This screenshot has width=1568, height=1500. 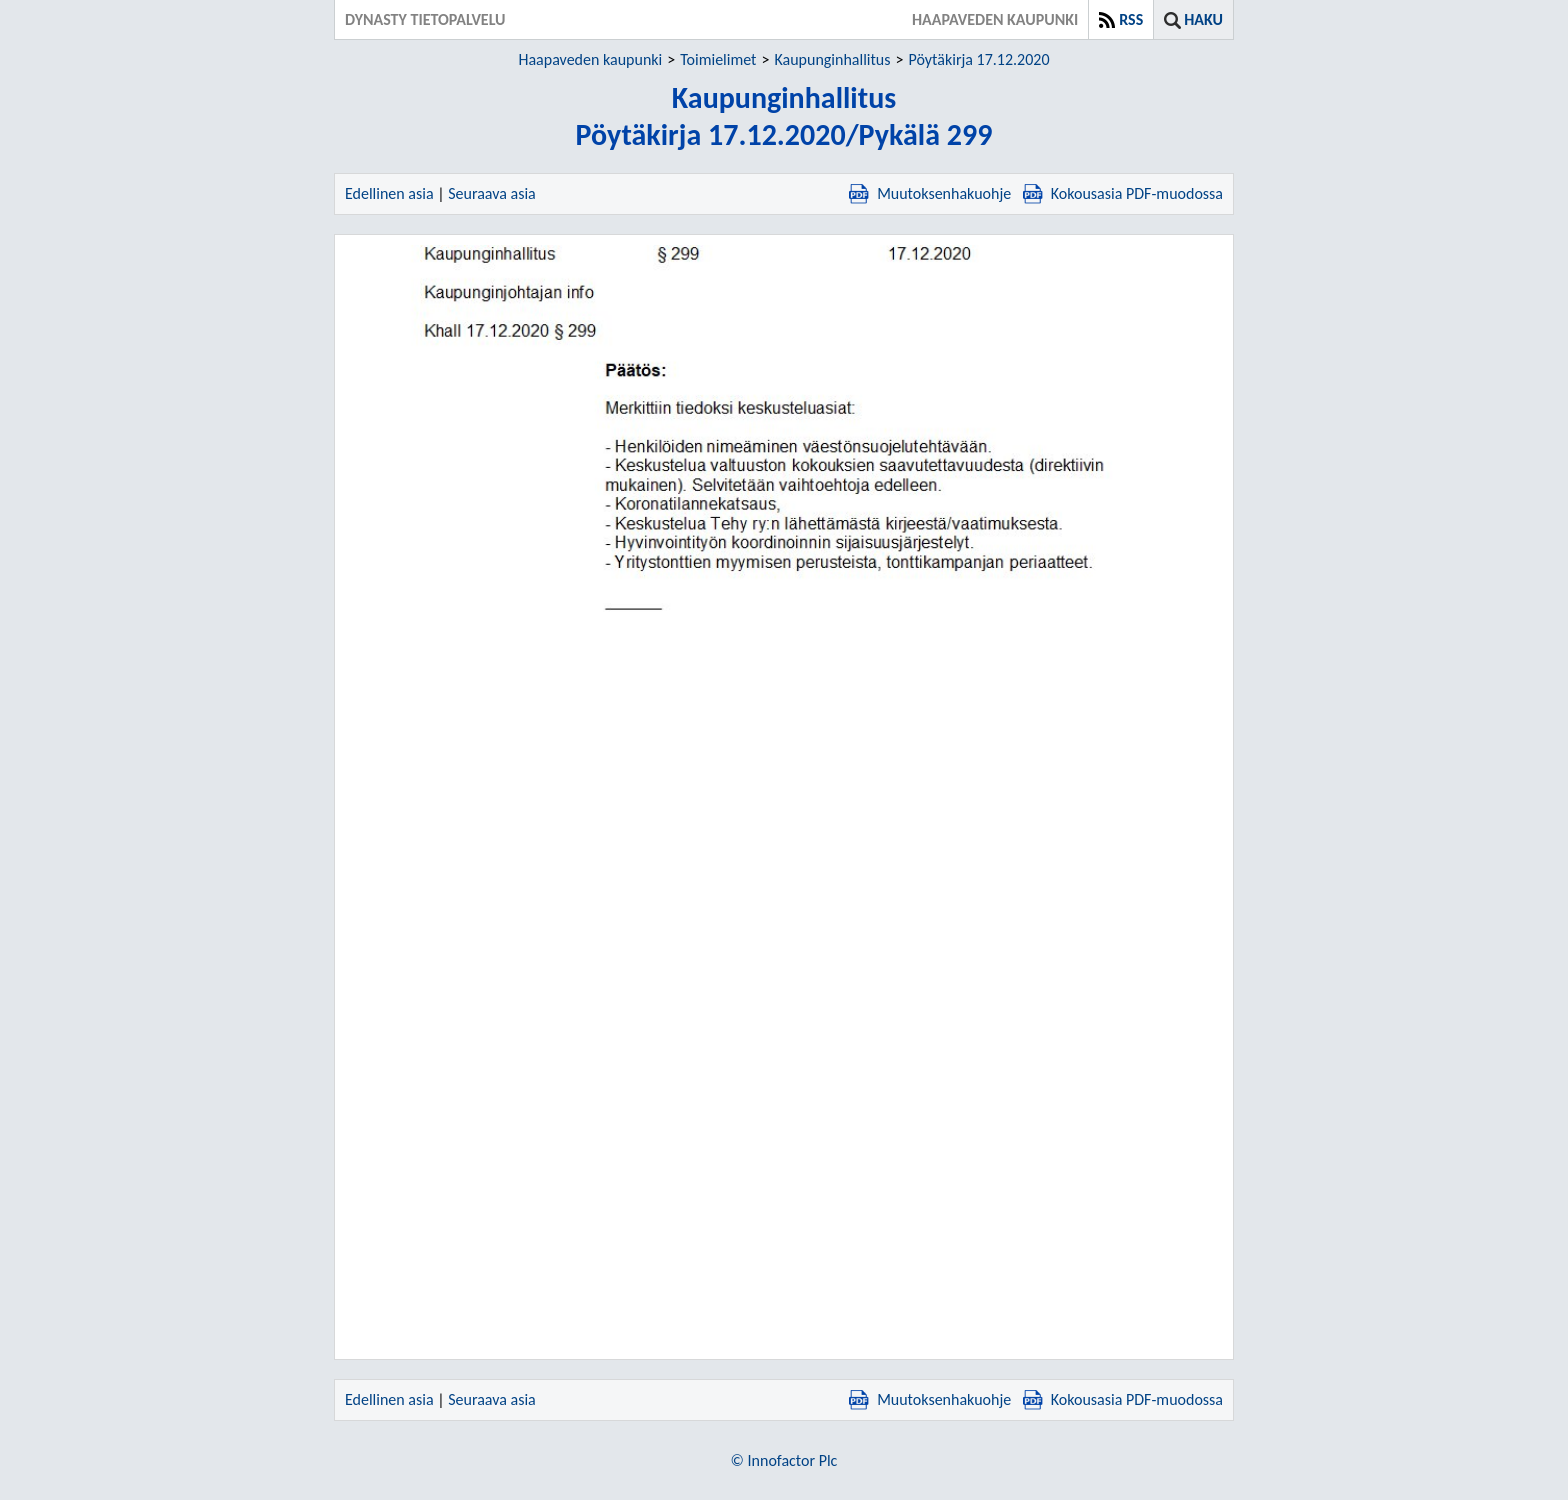 What do you see at coordinates (832, 59) in the screenshot?
I see `Kaupunginhallitus` at bounding box center [832, 59].